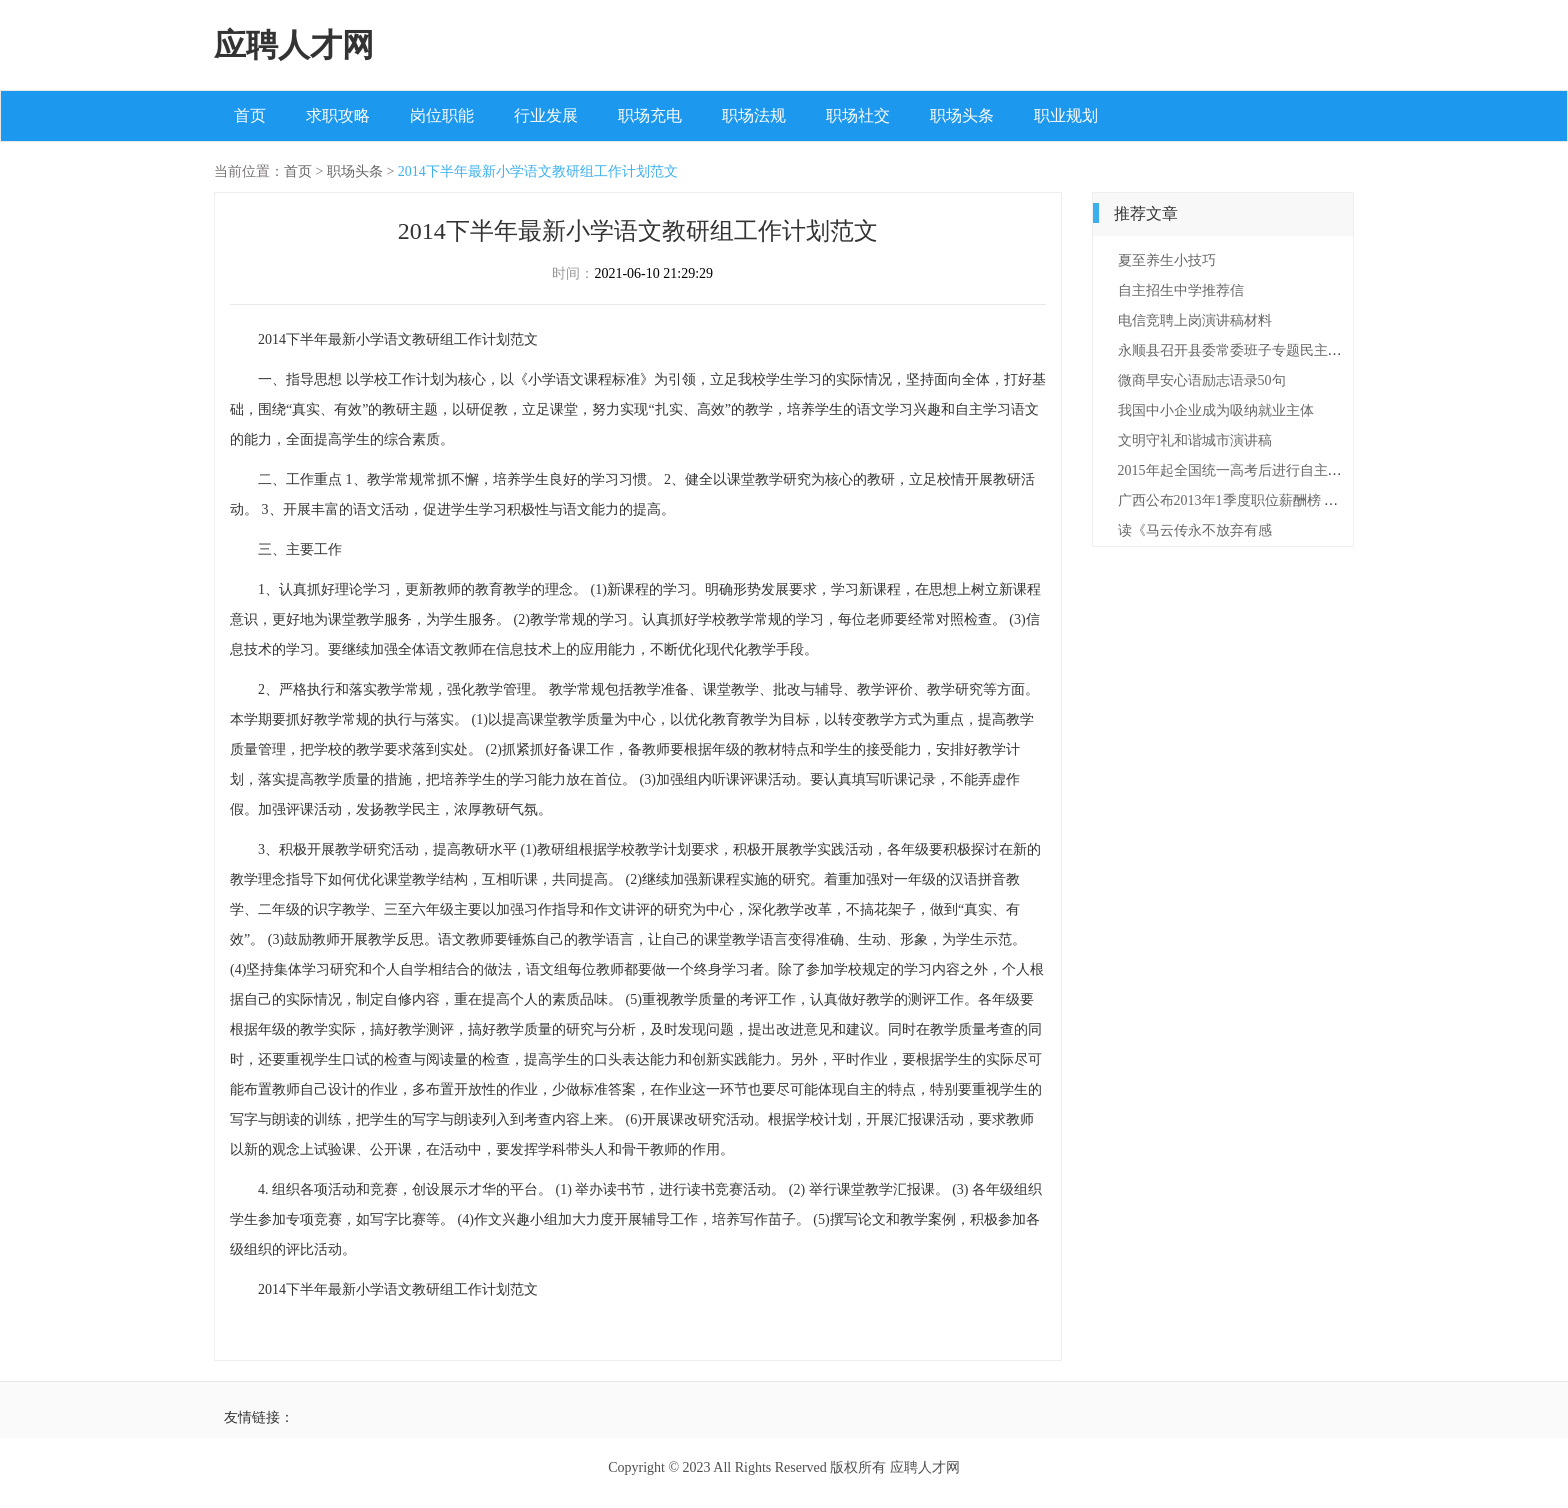  What do you see at coordinates (858, 115) in the screenshot?
I see `职场社交` at bounding box center [858, 115].